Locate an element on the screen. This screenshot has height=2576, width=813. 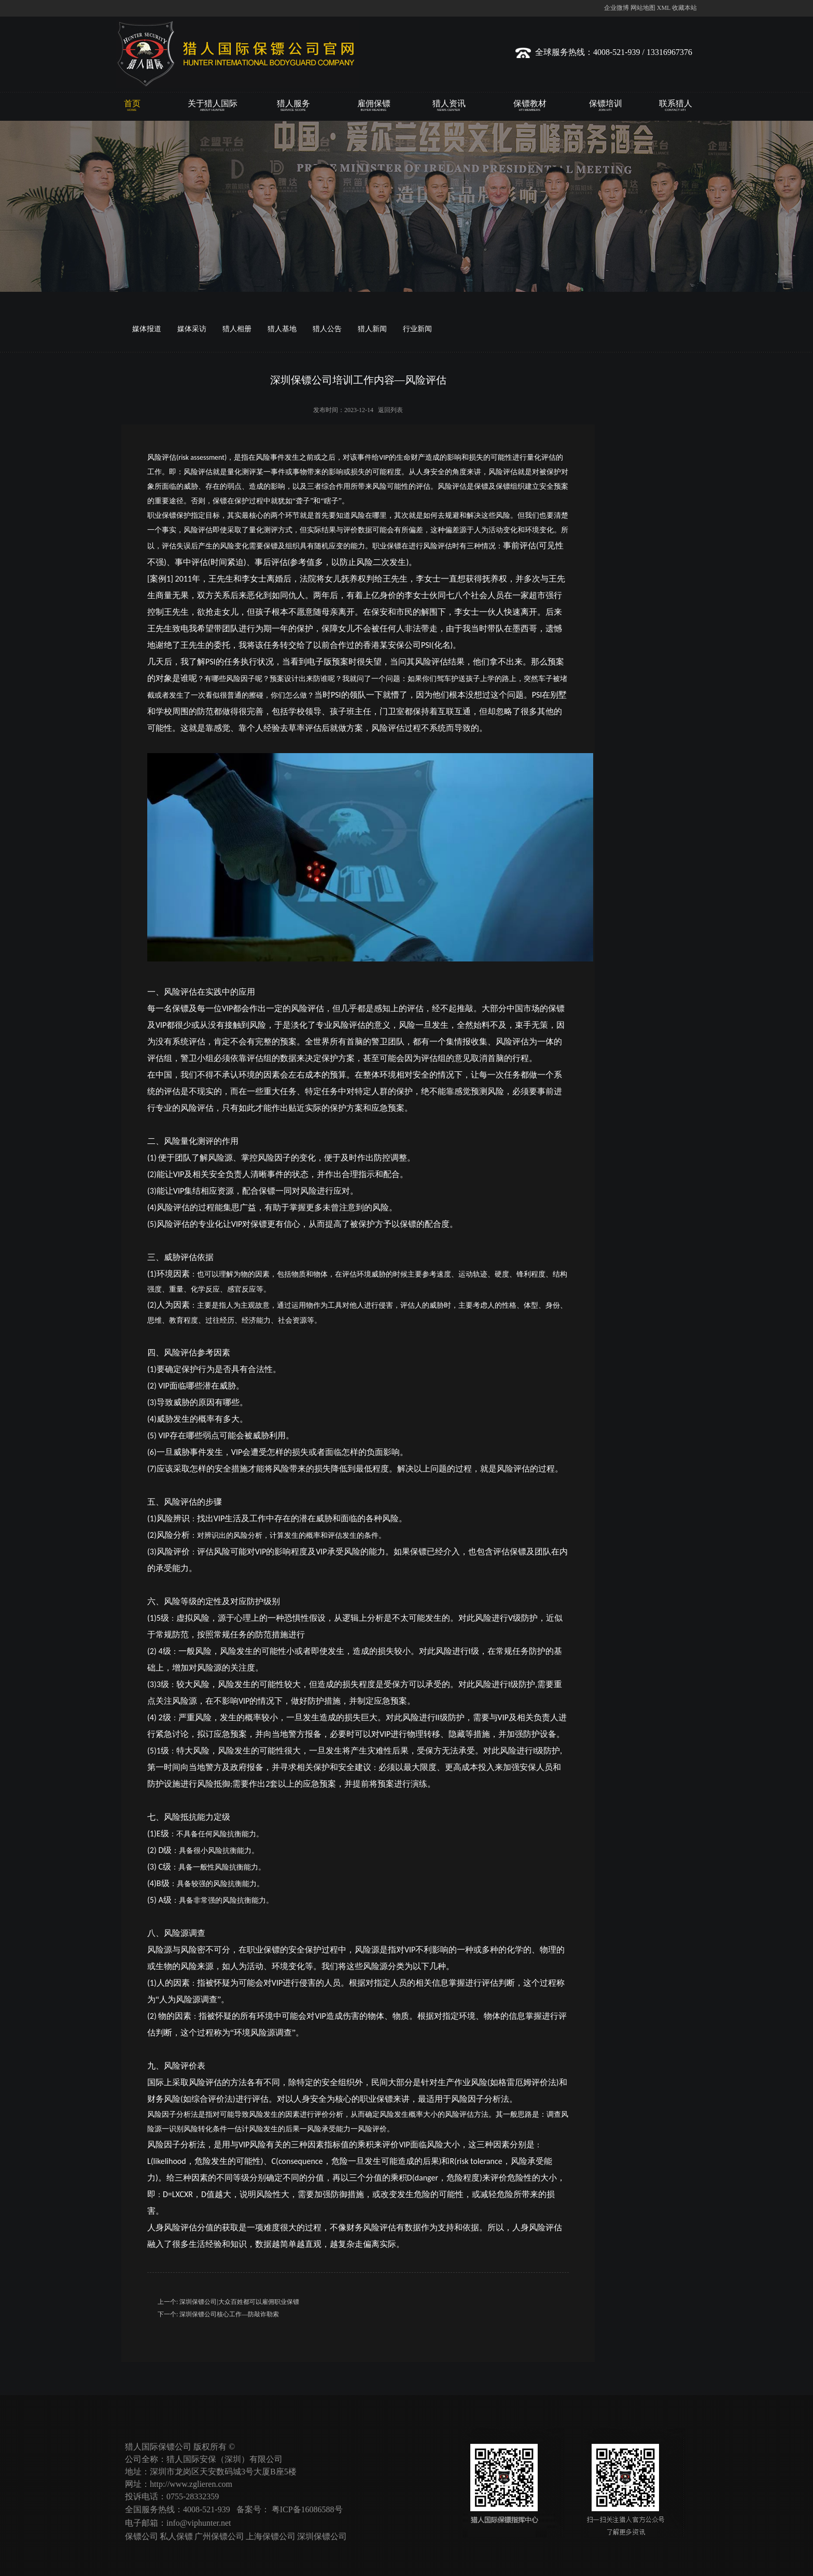
行业新闻 is located at coordinates (417, 329).